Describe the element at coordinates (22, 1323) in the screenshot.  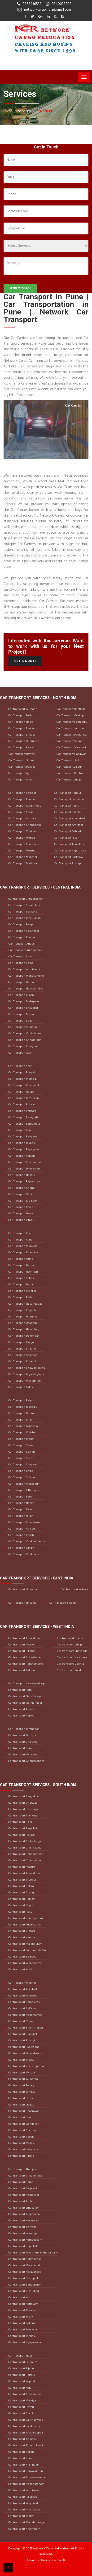
I see `Car Transport Deogarh` at that location.